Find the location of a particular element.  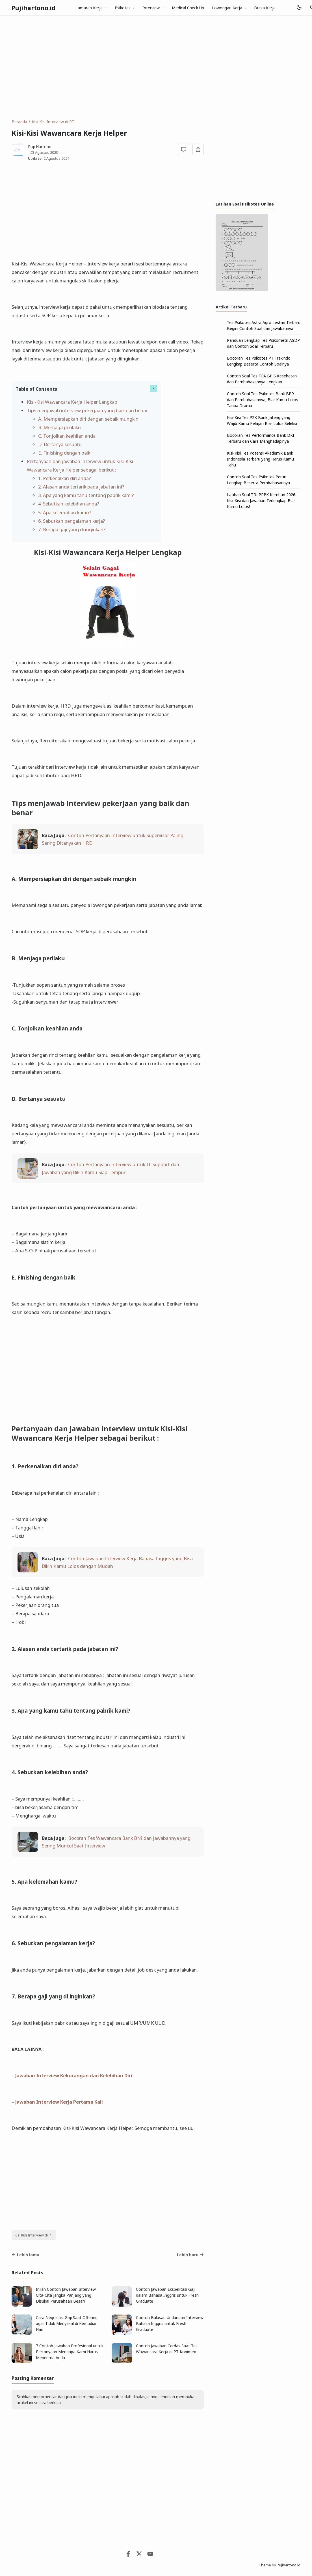

7 Contoh Jawaban Profesional untuk Pertanyaan Mengapa Kami Harus Menerima Anda is located at coordinates (69, 2351).